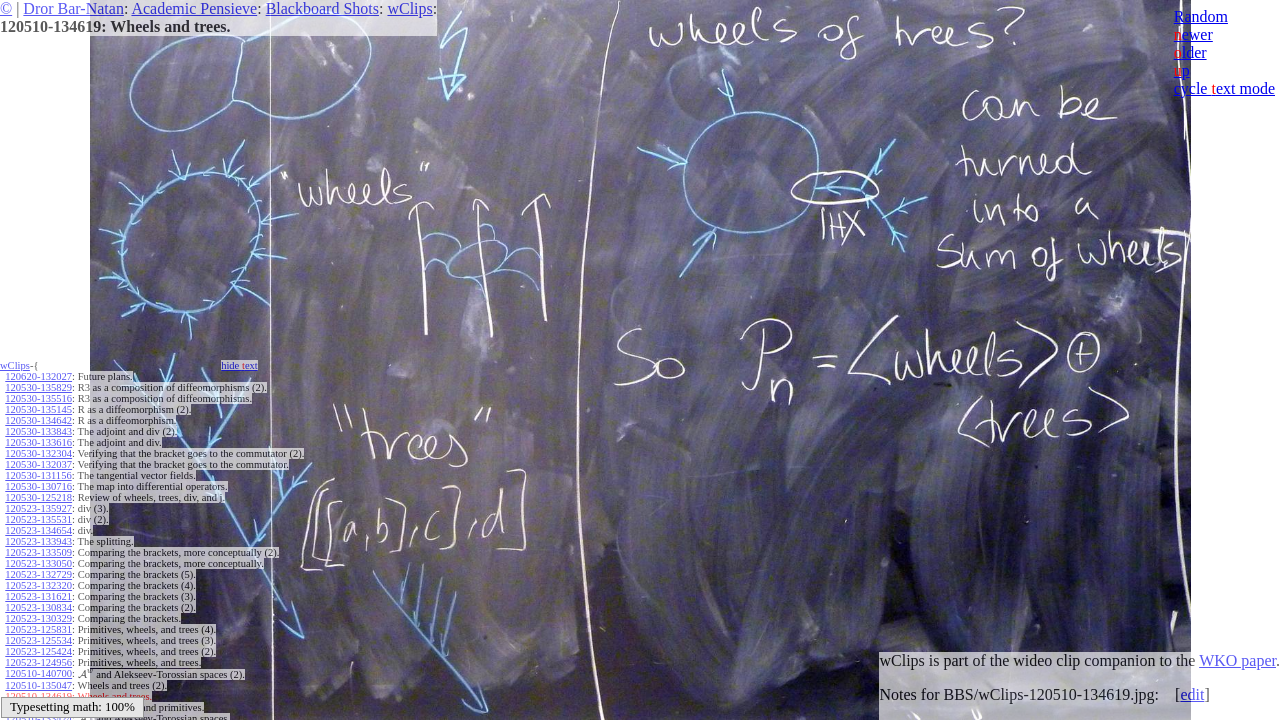 This screenshot has height=720, width=1280. I want to click on 120523-132320, so click(38, 585).